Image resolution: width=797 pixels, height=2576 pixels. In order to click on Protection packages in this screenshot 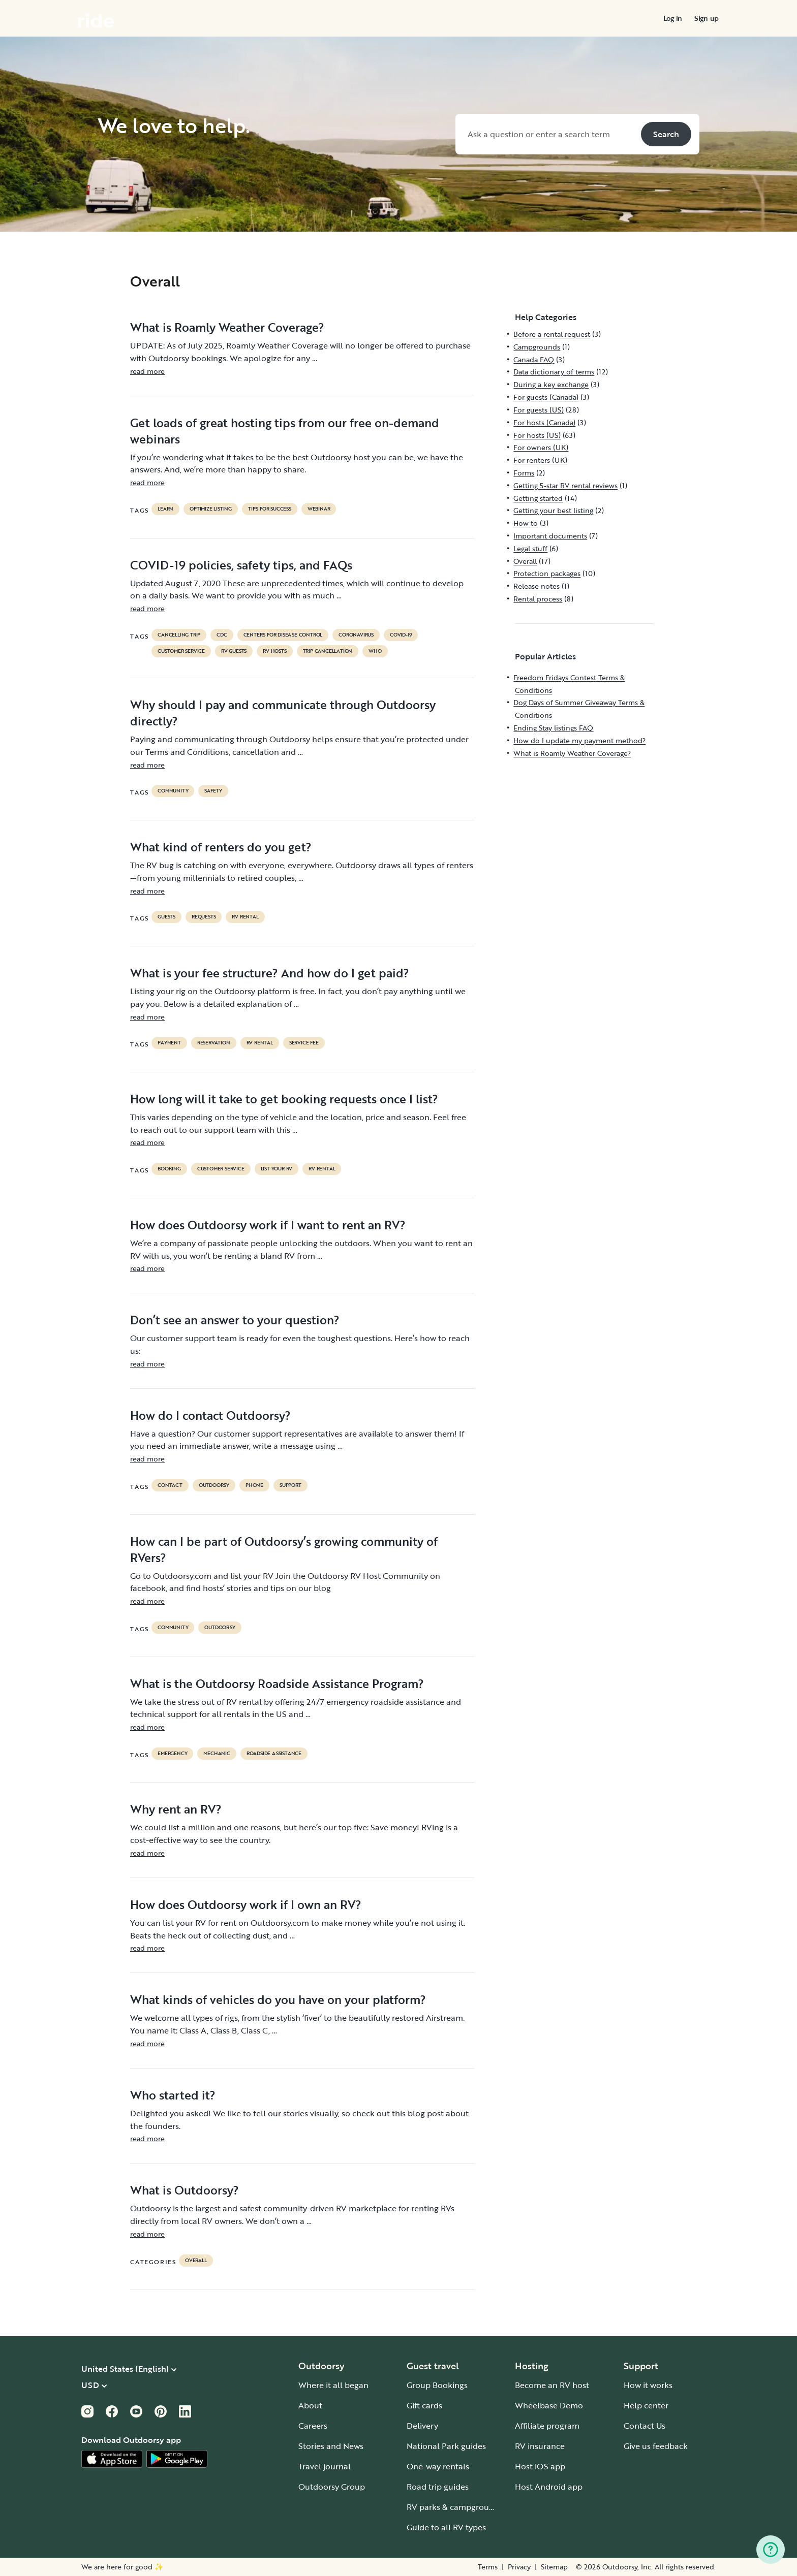, I will do `click(546, 573)`.